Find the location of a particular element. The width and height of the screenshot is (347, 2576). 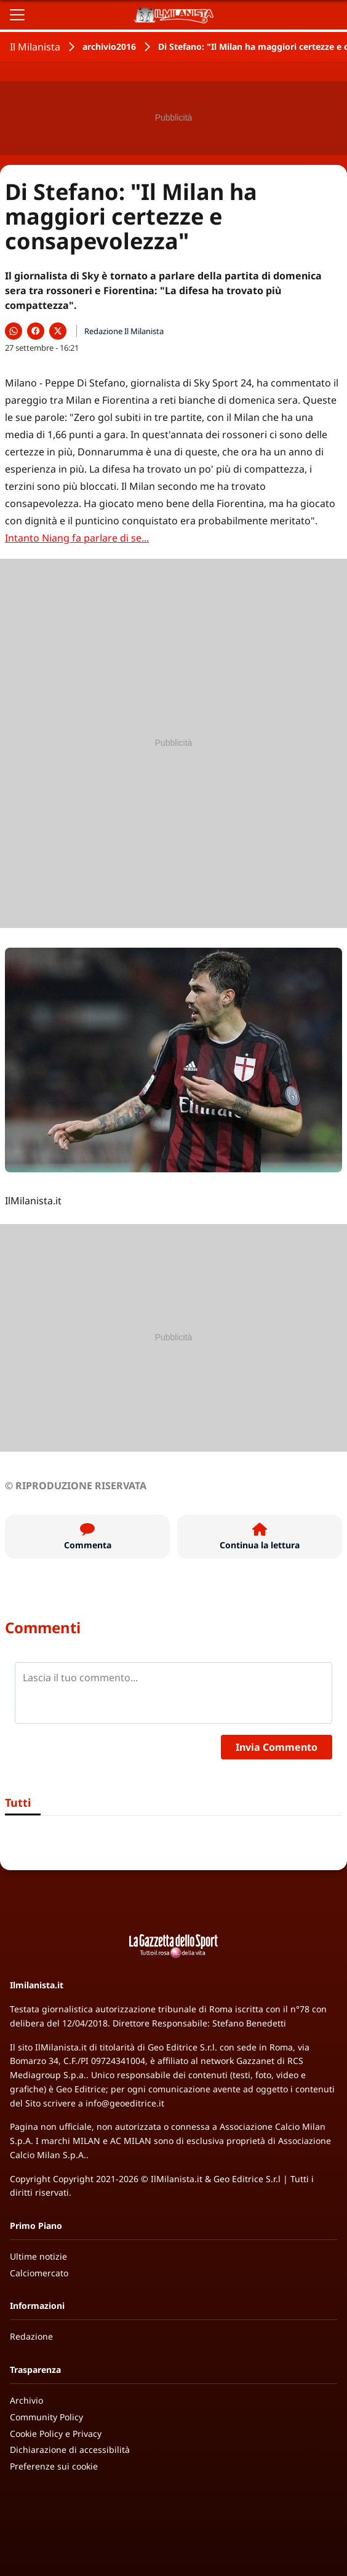

[Condividi su WhatsApp] is located at coordinates (13, 331).